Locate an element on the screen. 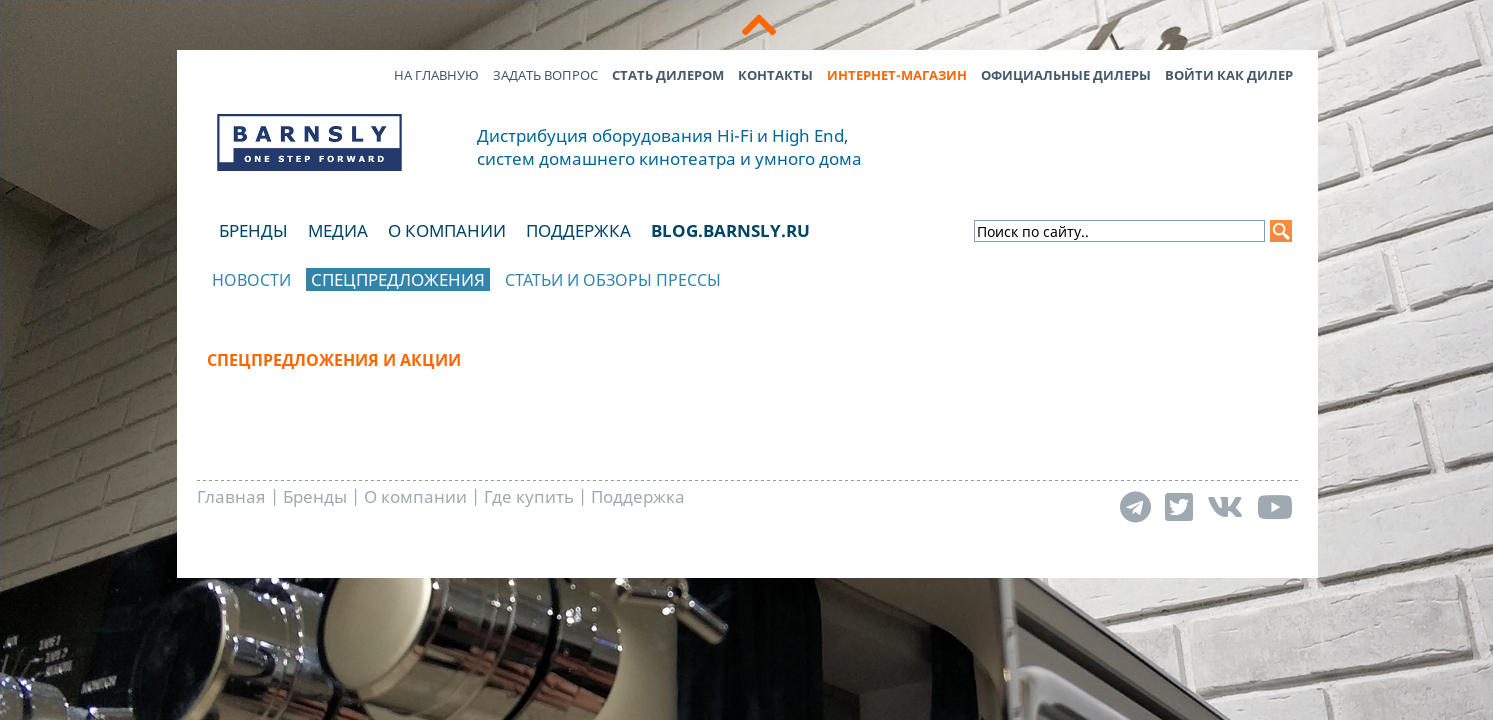 This screenshot has height=720, width=1493. Стать дилером is located at coordinates (668, 75).